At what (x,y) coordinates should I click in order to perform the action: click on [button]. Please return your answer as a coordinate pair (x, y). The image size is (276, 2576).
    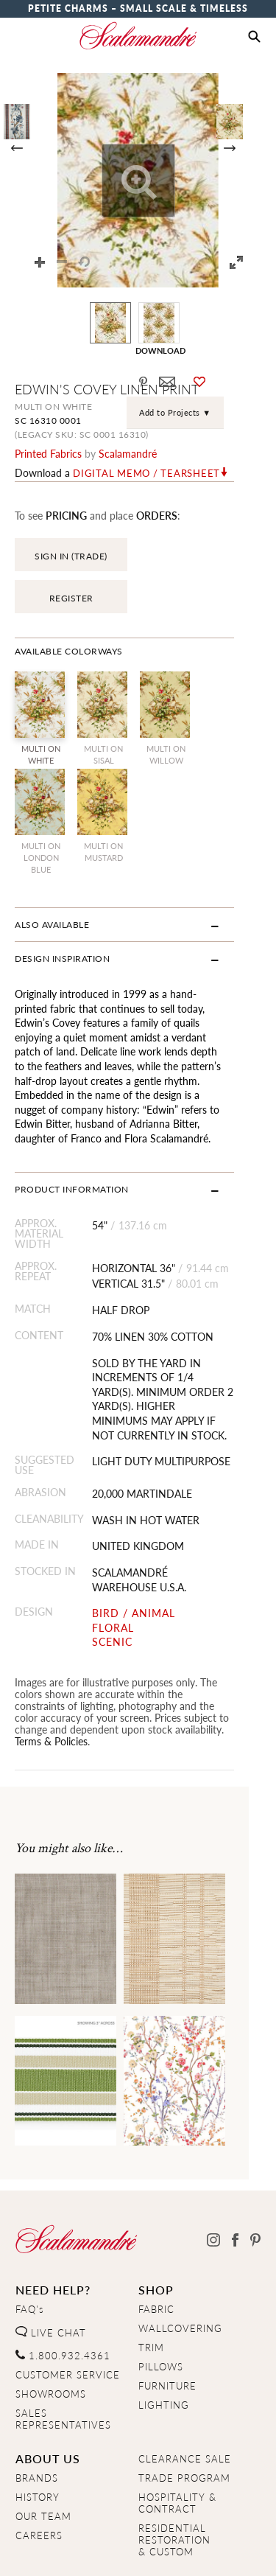
    Looking at the image, I should click on (254, 36).